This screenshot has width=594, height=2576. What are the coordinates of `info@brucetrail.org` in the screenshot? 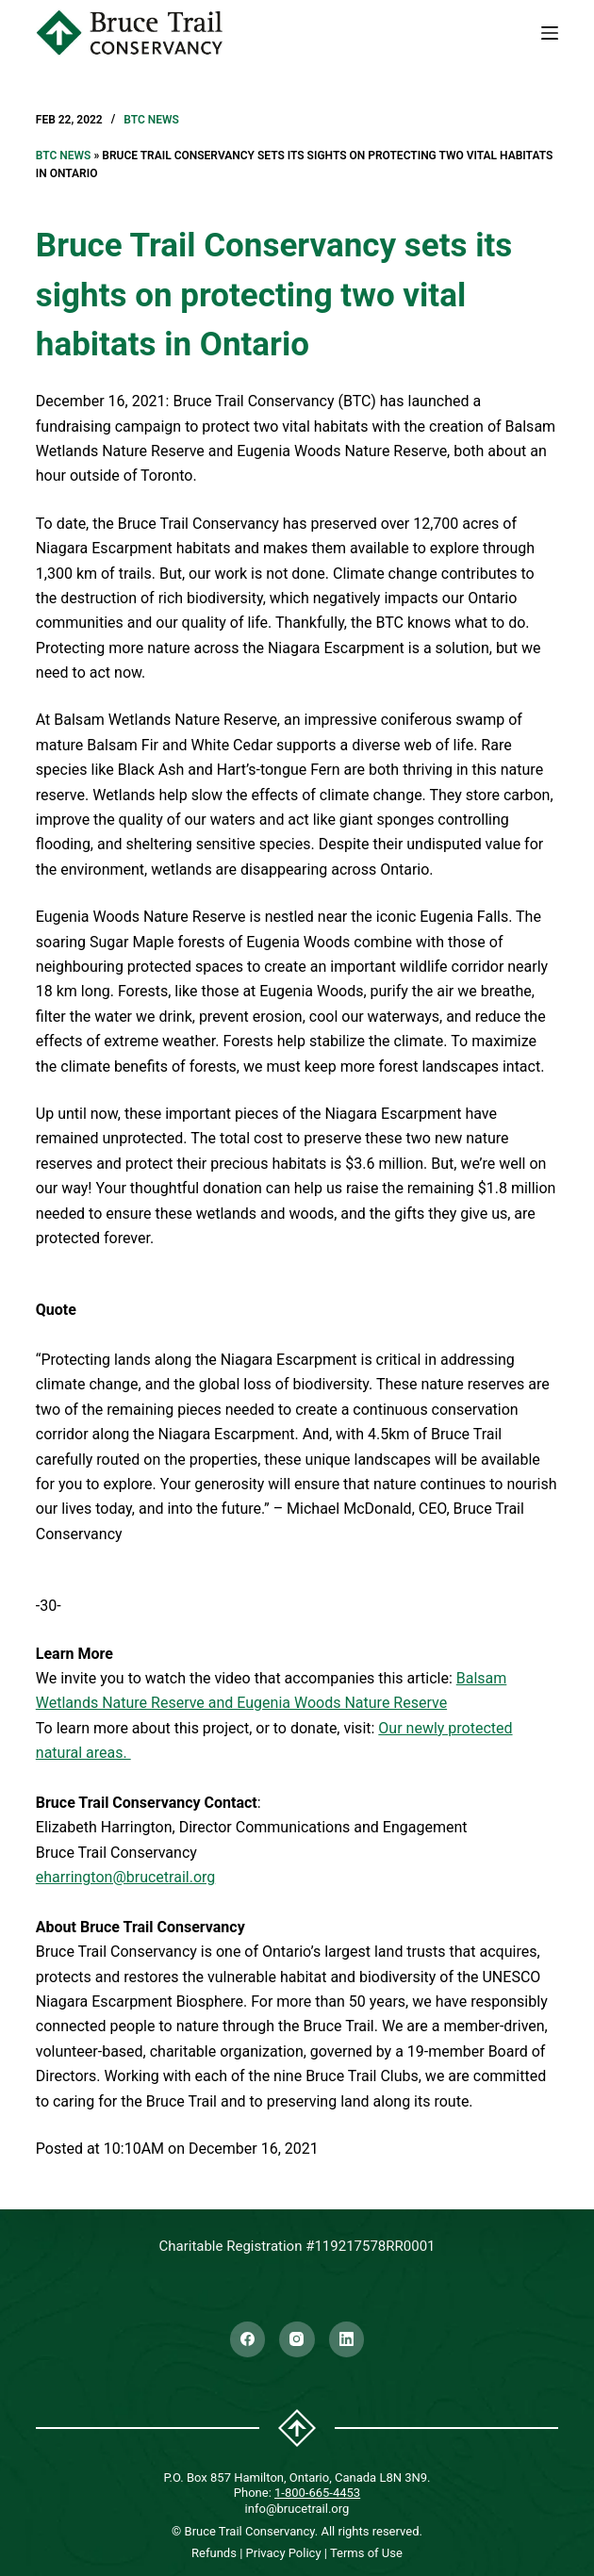 It's located at (297, 2509).